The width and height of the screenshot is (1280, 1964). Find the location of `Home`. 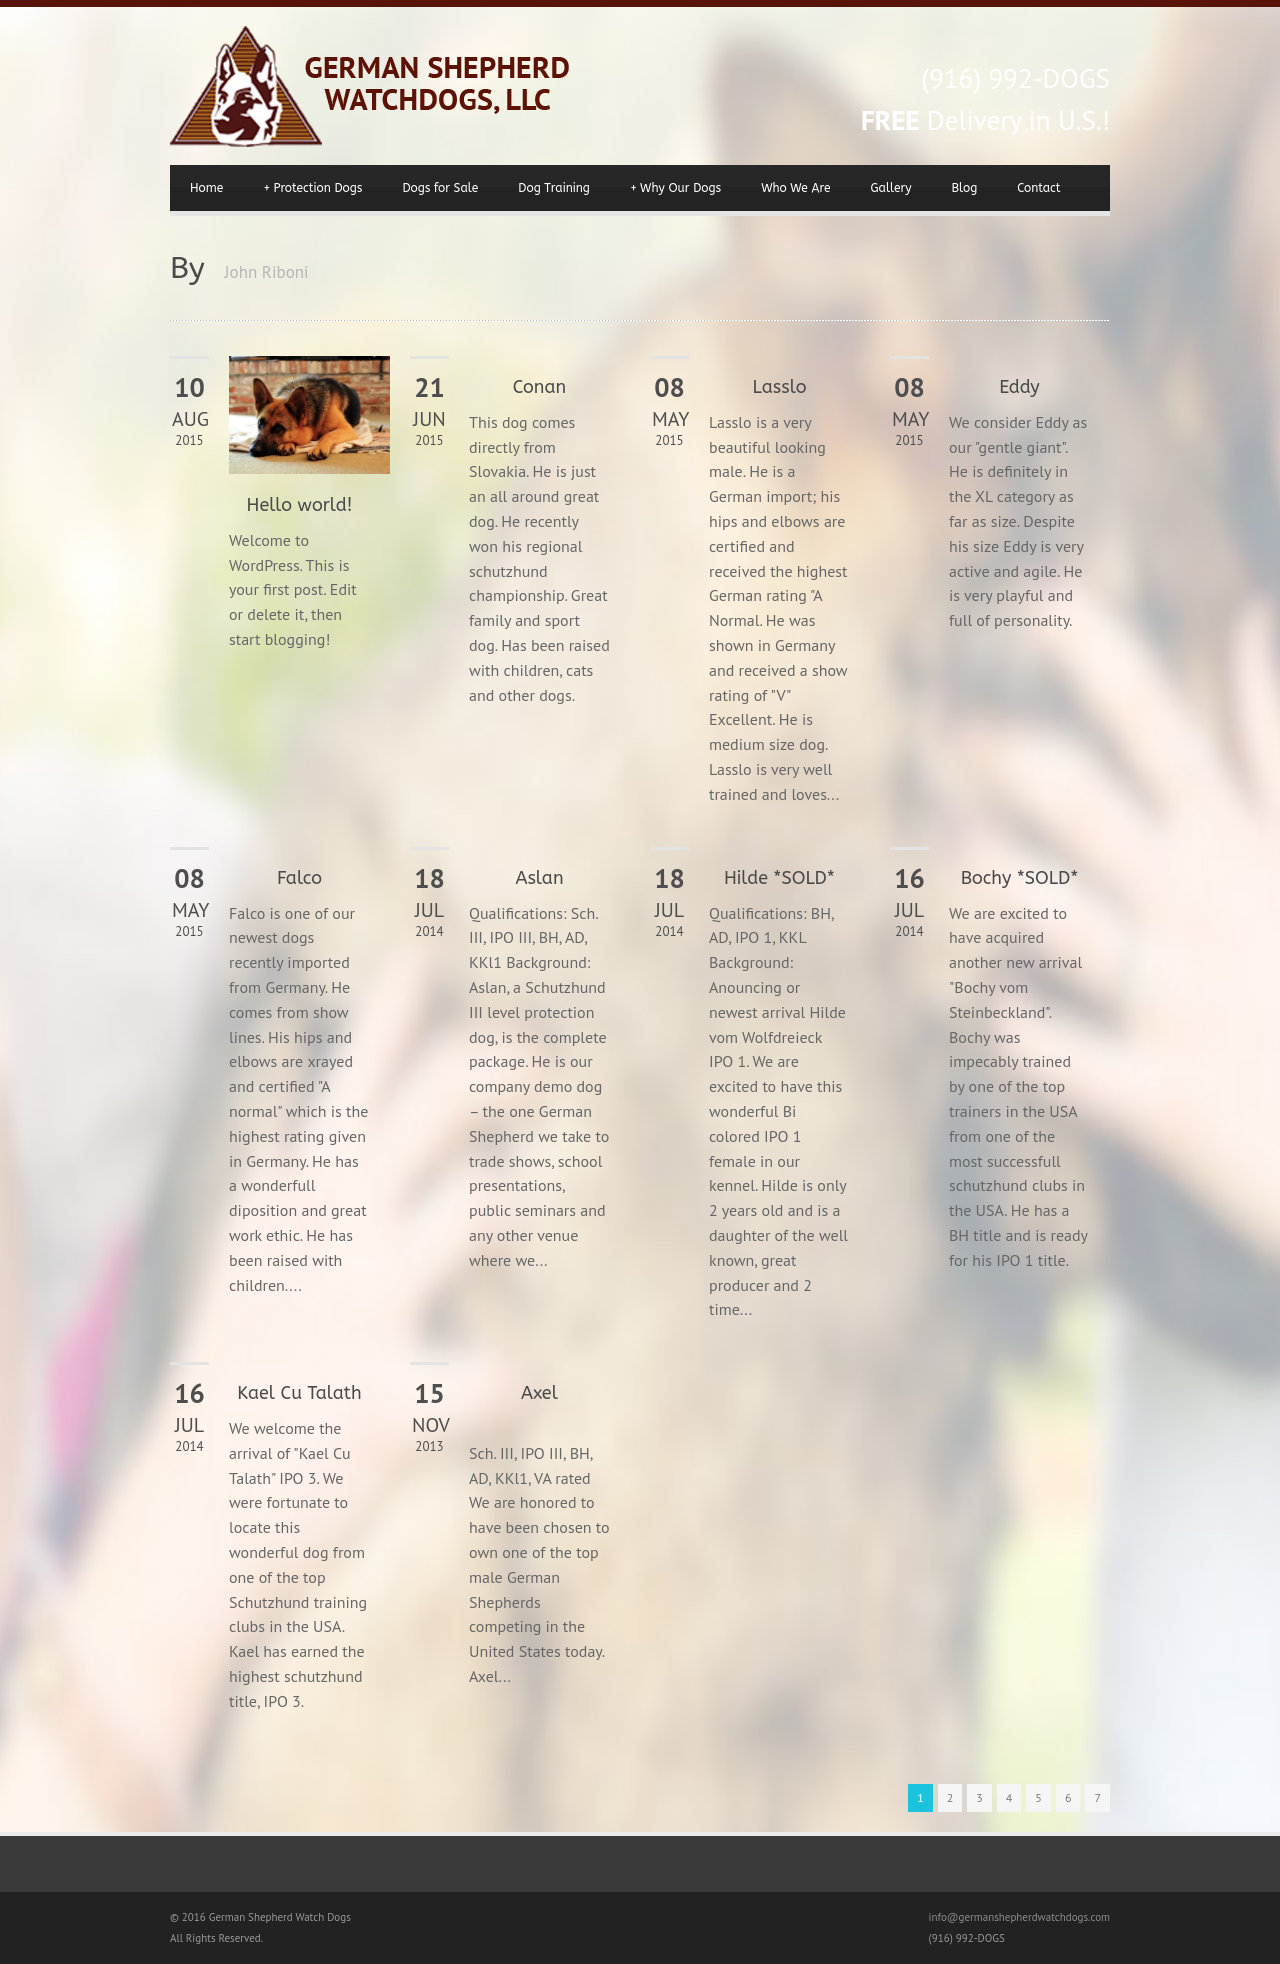

Home is located at coordinates (206, 188).